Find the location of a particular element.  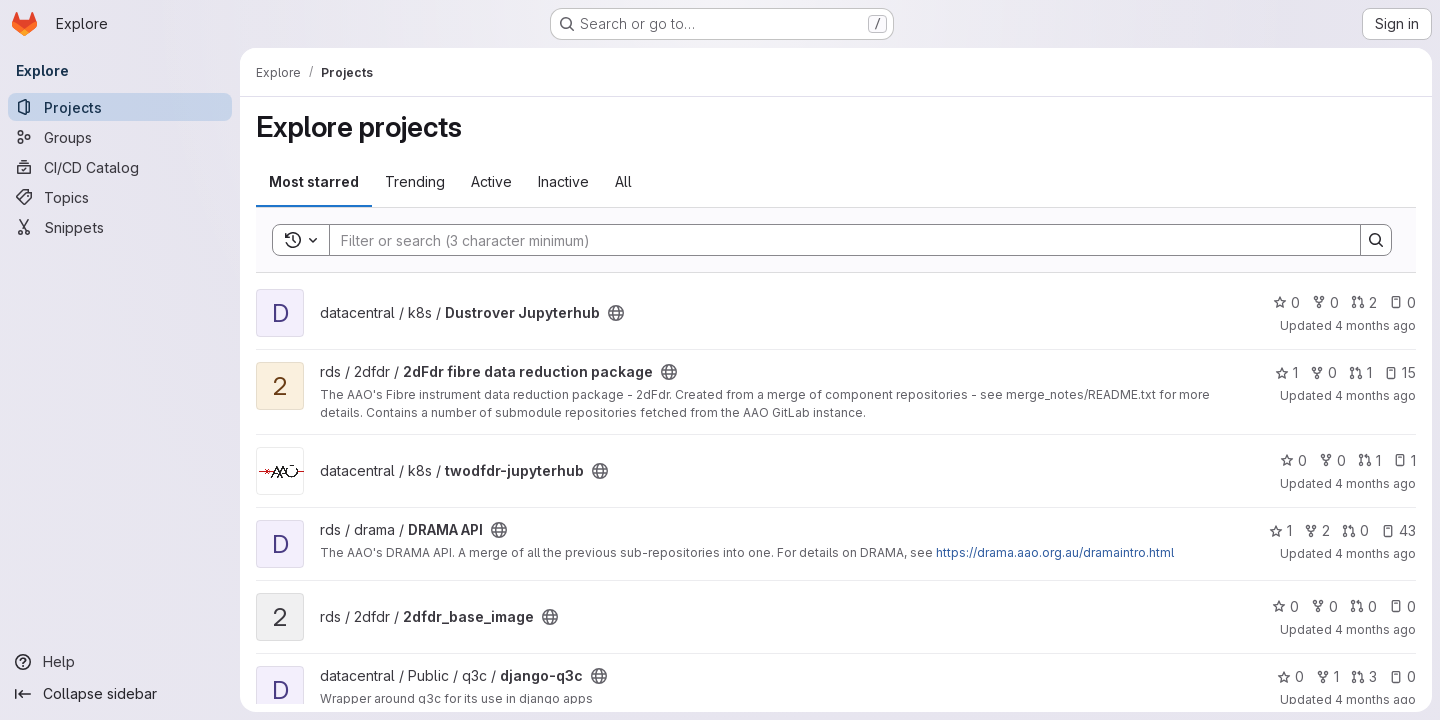

4 months ago [Feb 27, 2026 5:59am] is located at coordinates (1375, 699).